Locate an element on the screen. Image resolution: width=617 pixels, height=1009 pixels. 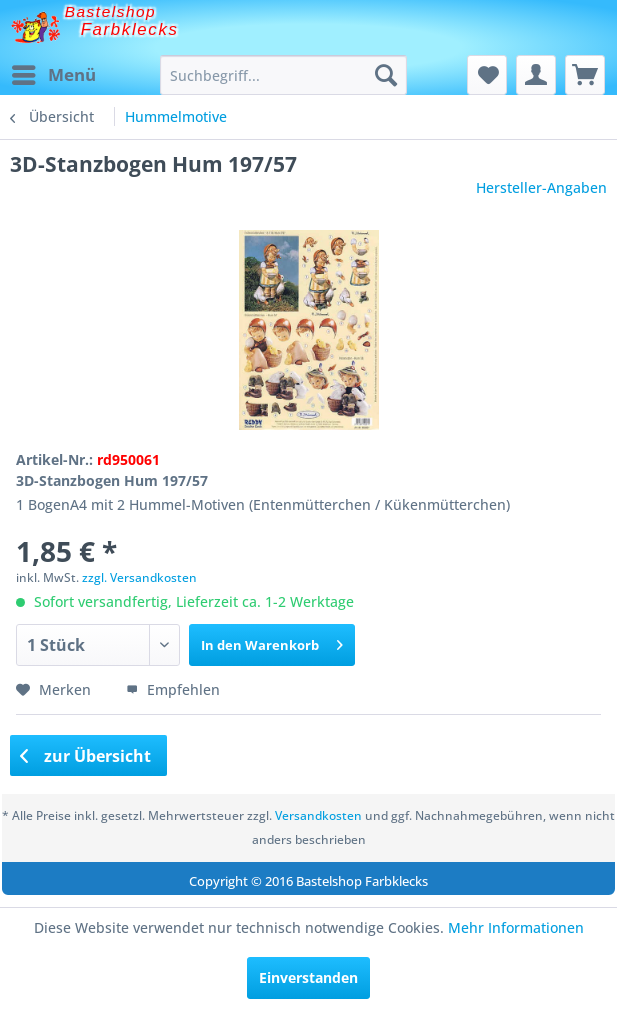
zur Übersicht is located at coordinates (86, 756).